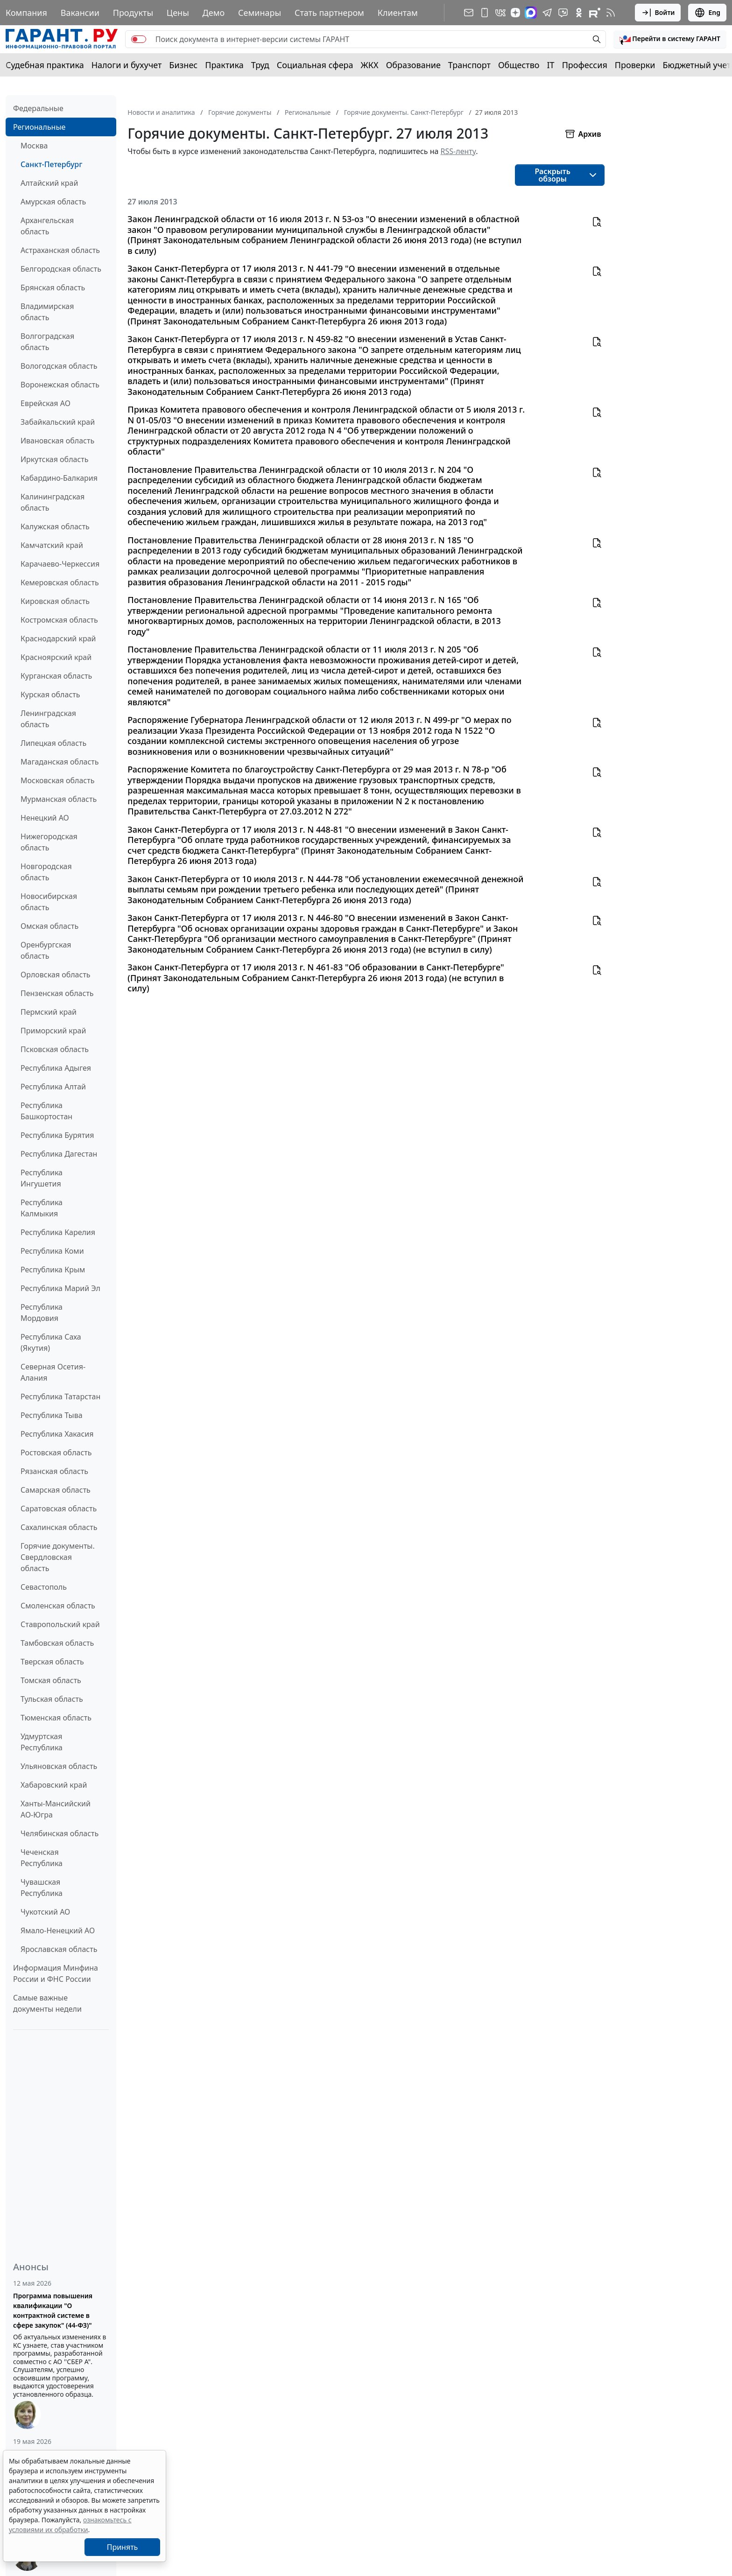  I want to click on Стать партнером, so click(329, 12).